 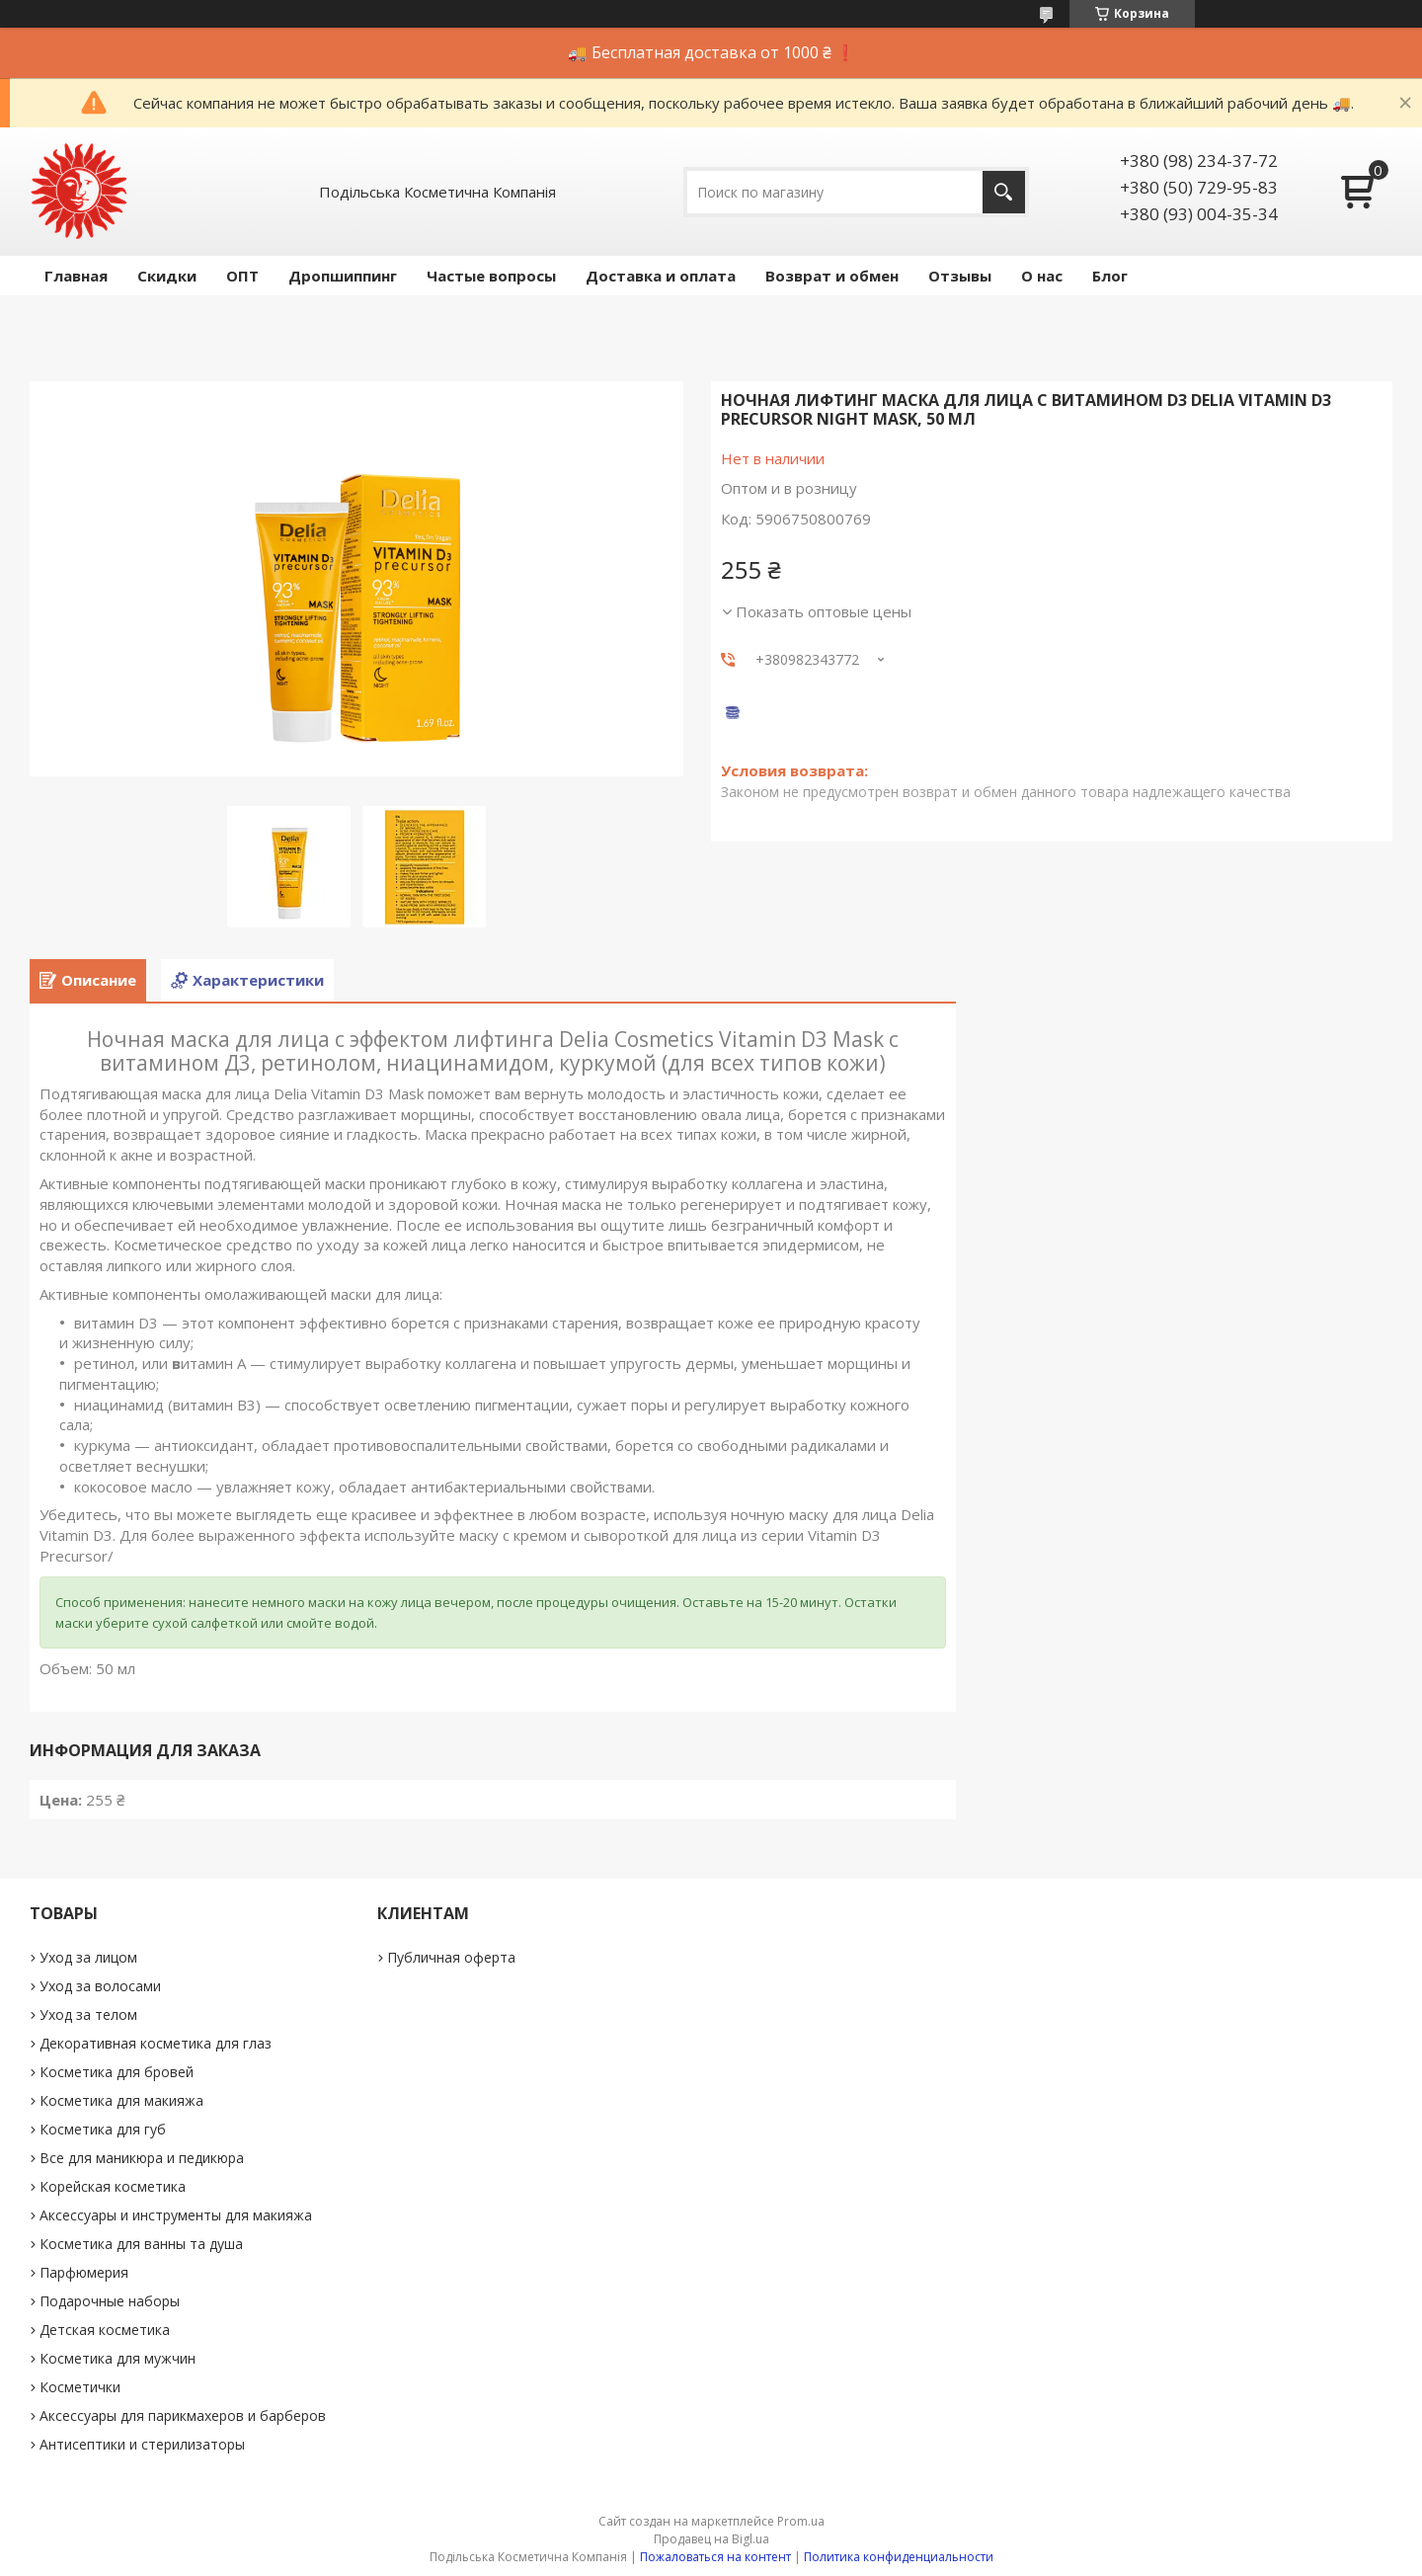 I want to click on Аксессуары и инструменты для макияжа, so click(x=176, y=2215).